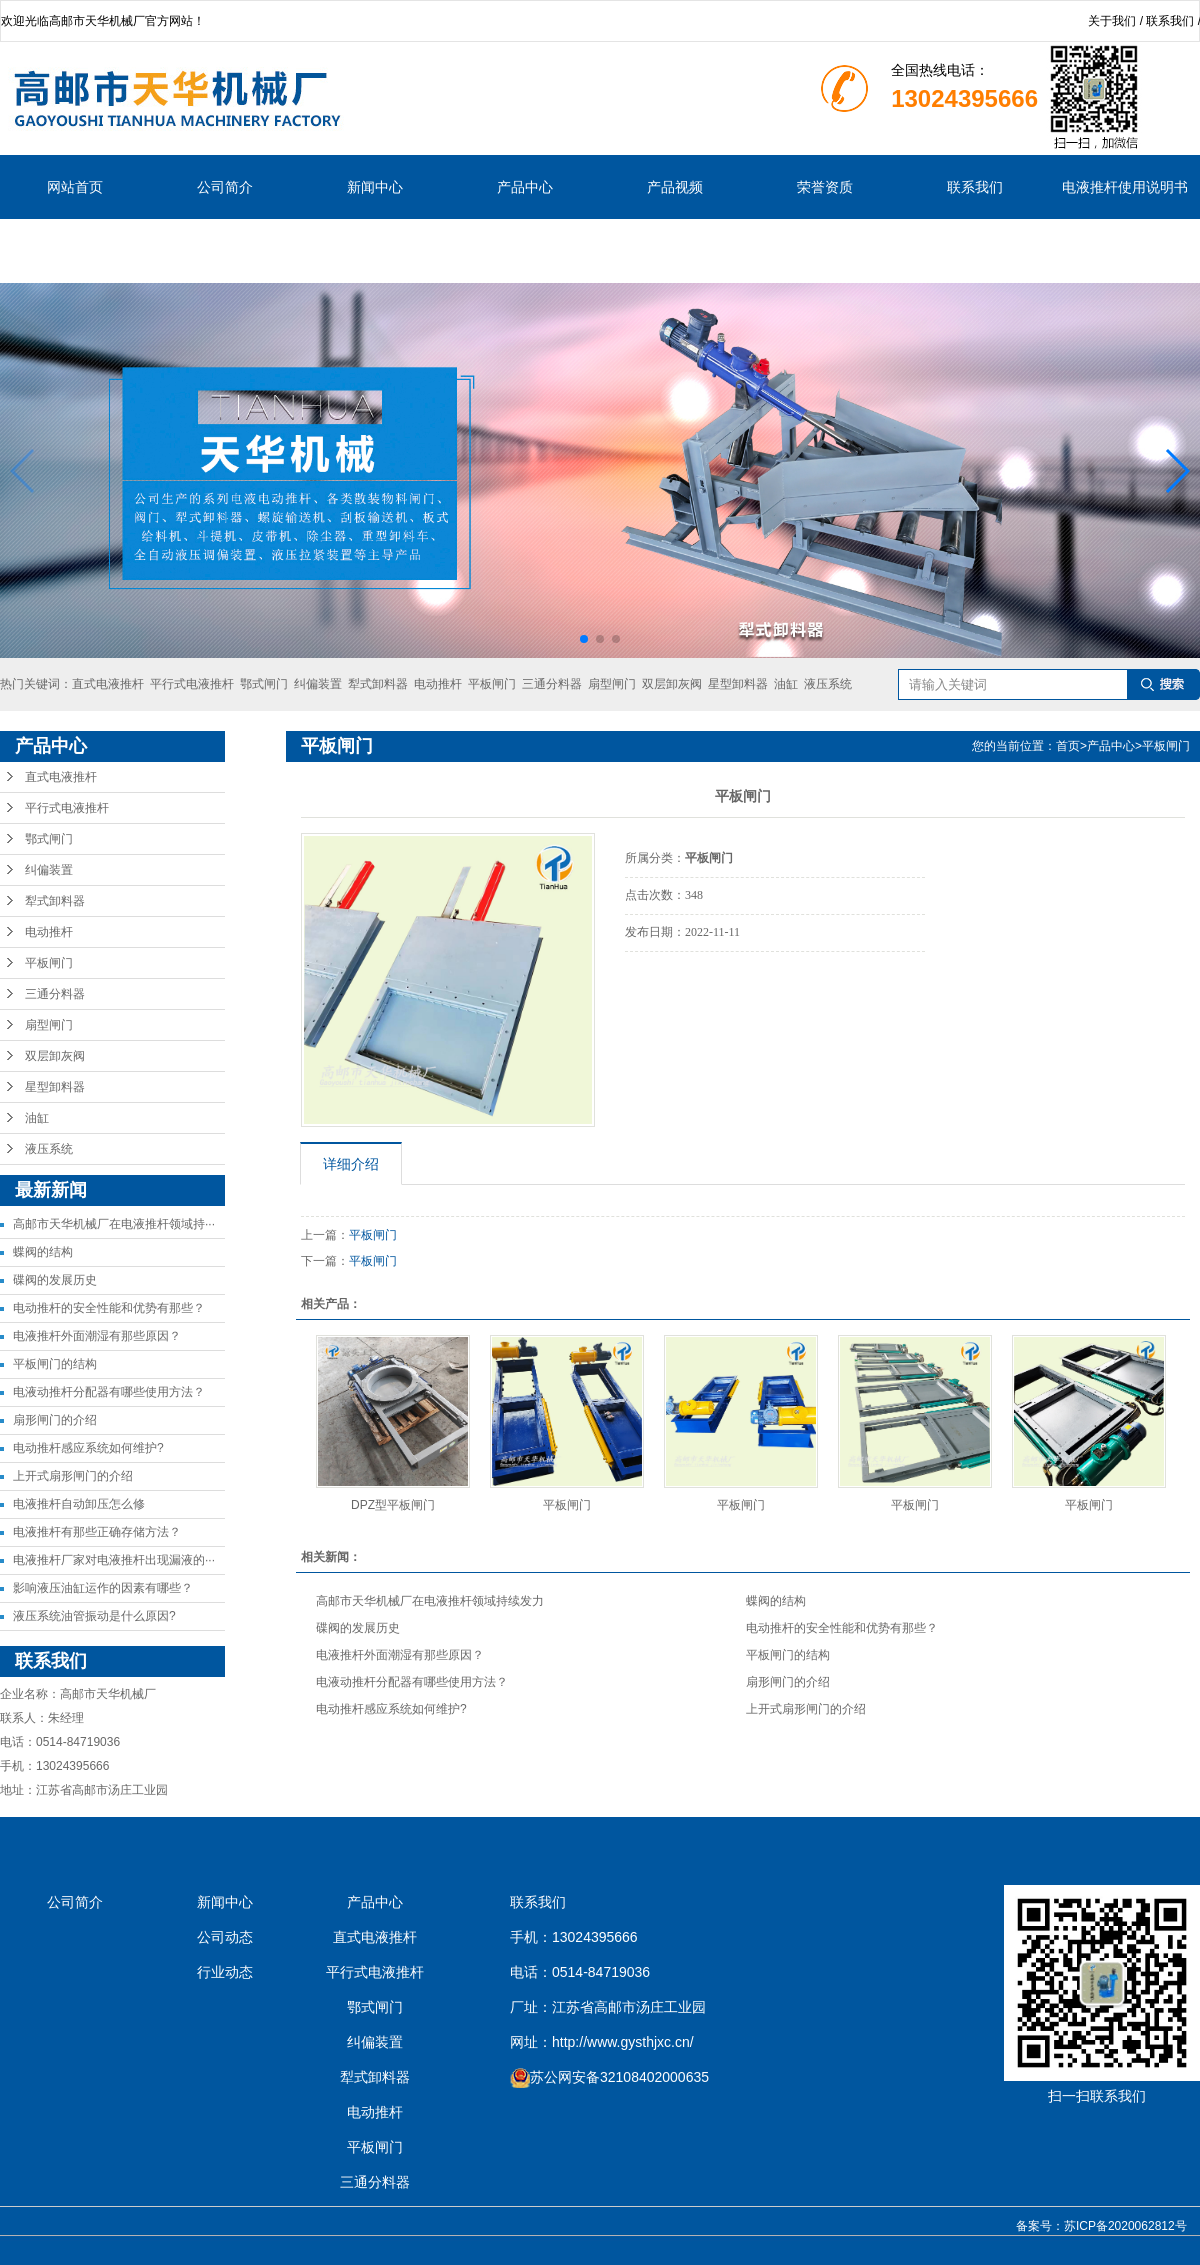 This screenshot has width=1200, height=2265. I want to click on 直式电液推杆, so click(108, 684).